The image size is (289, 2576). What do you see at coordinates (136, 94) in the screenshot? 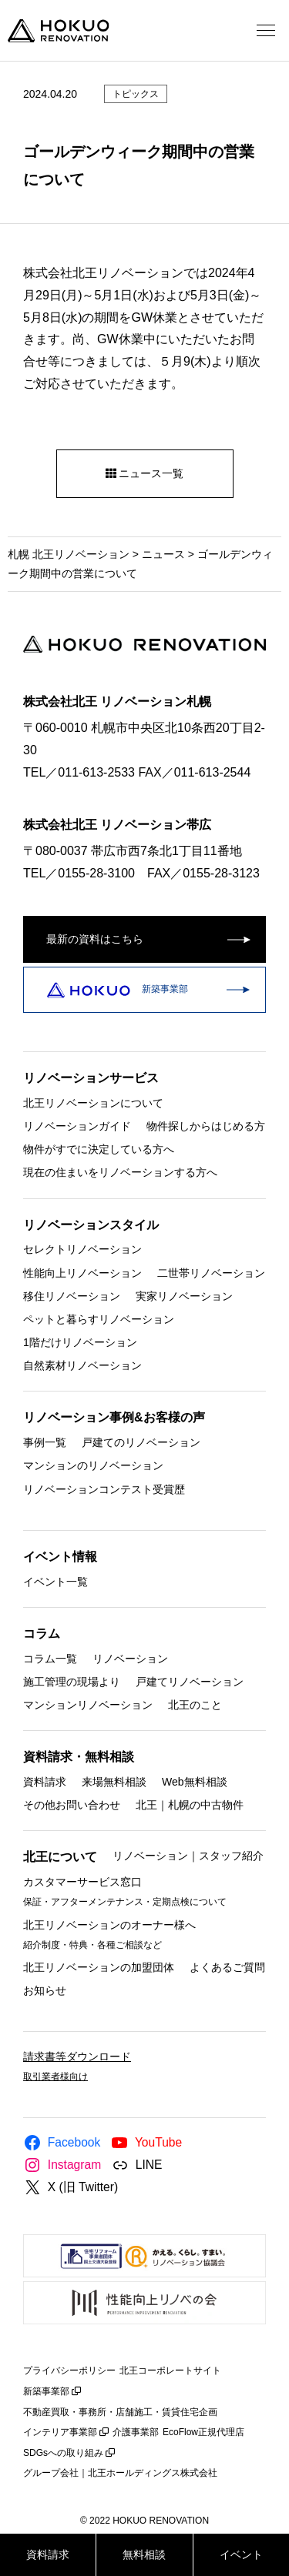
I see `トピックス` at bounding box center [136, 94].